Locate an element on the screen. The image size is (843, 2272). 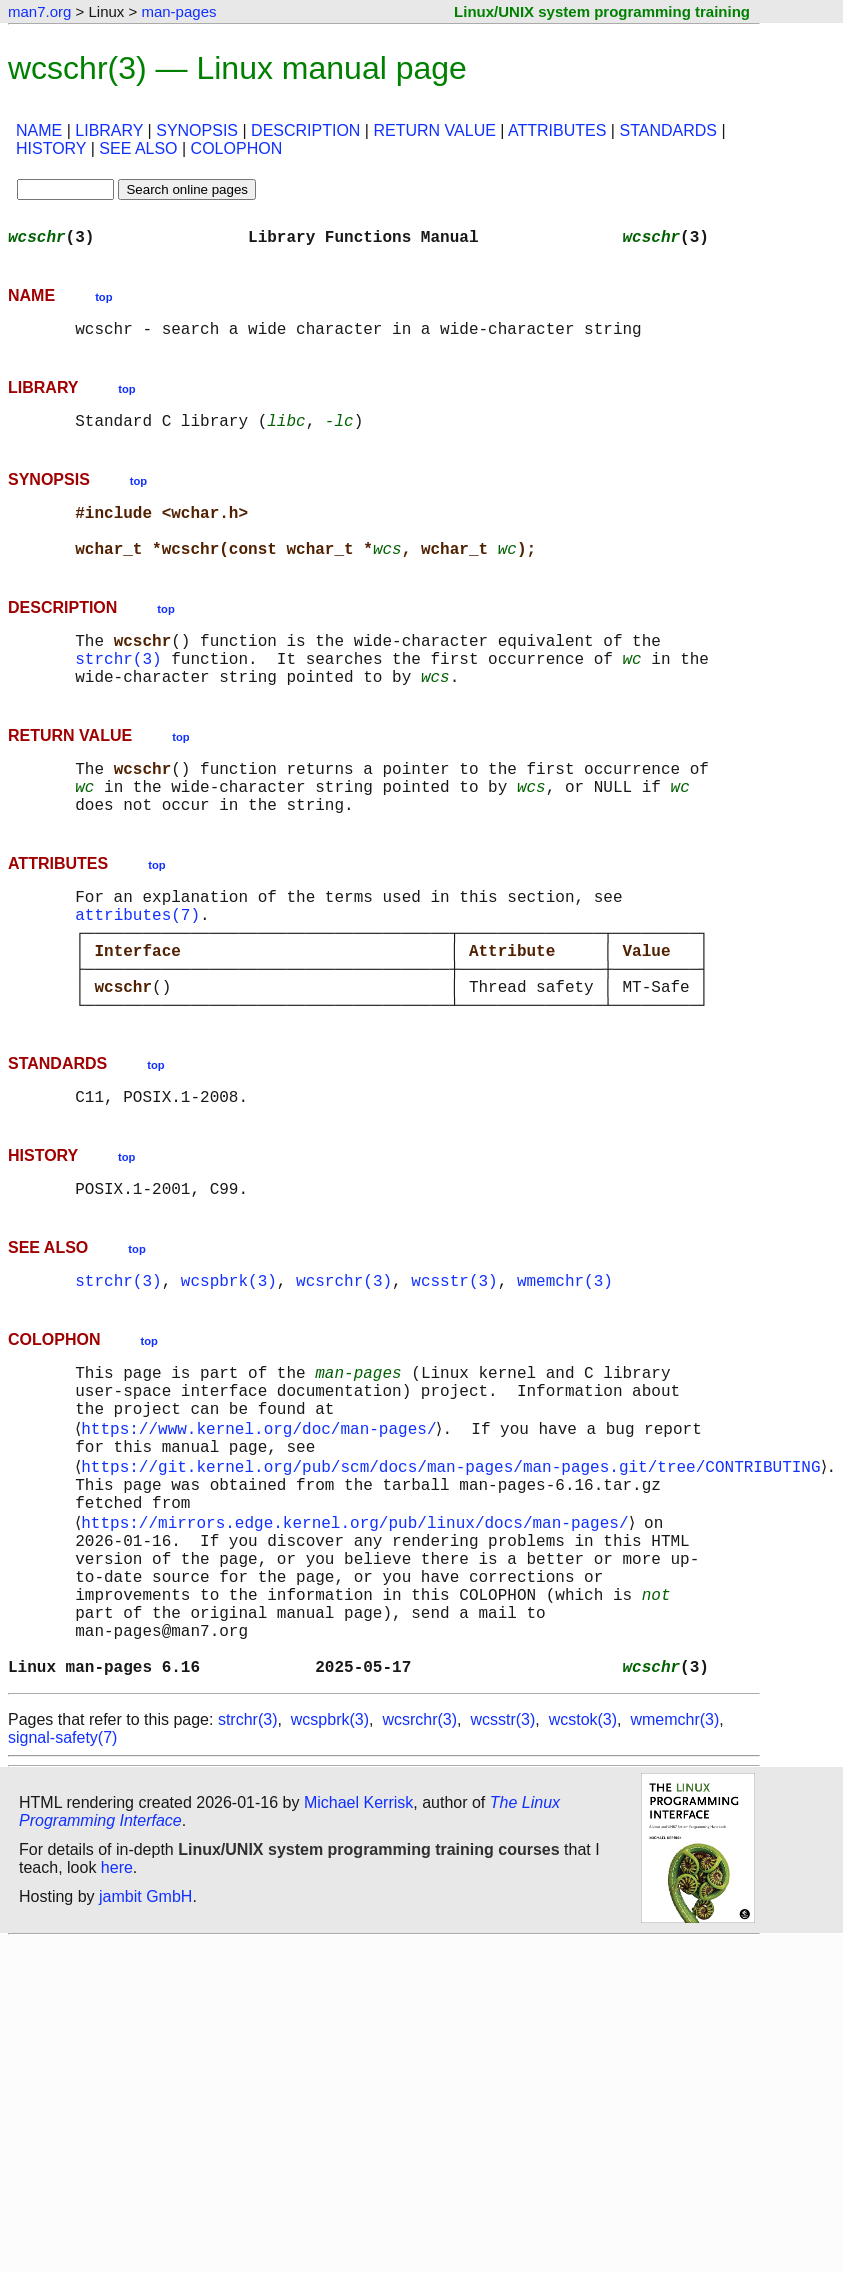
NAME is located at coordinates (39, 130).